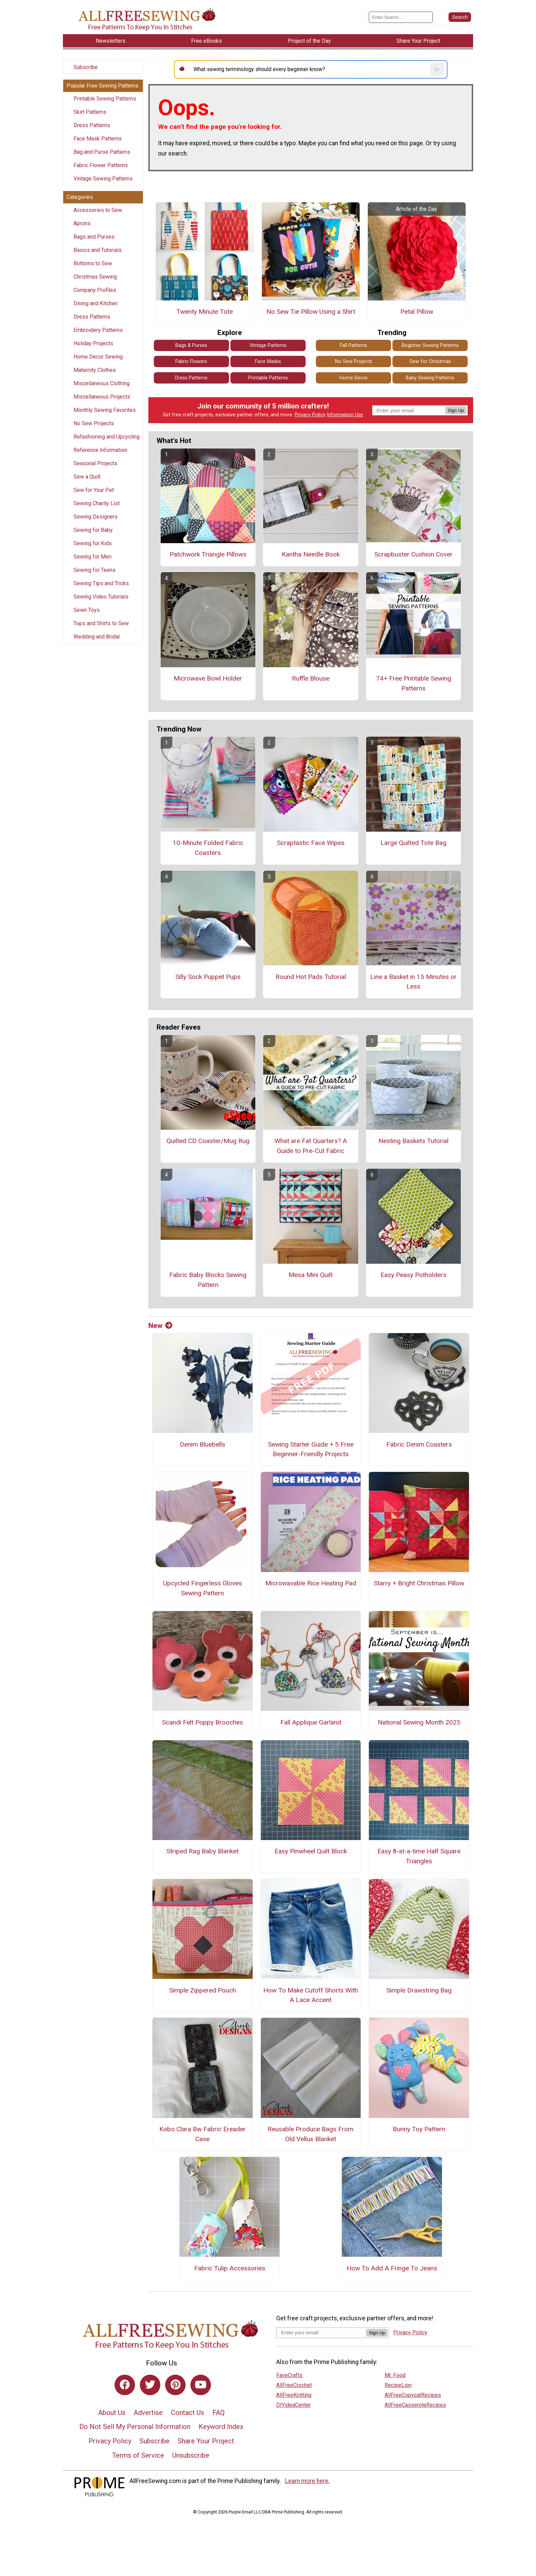  What do you see at coordinates (98, 330) in the screenshot?
I see `Embroidery Patterns` at bounding box center [98, 330].